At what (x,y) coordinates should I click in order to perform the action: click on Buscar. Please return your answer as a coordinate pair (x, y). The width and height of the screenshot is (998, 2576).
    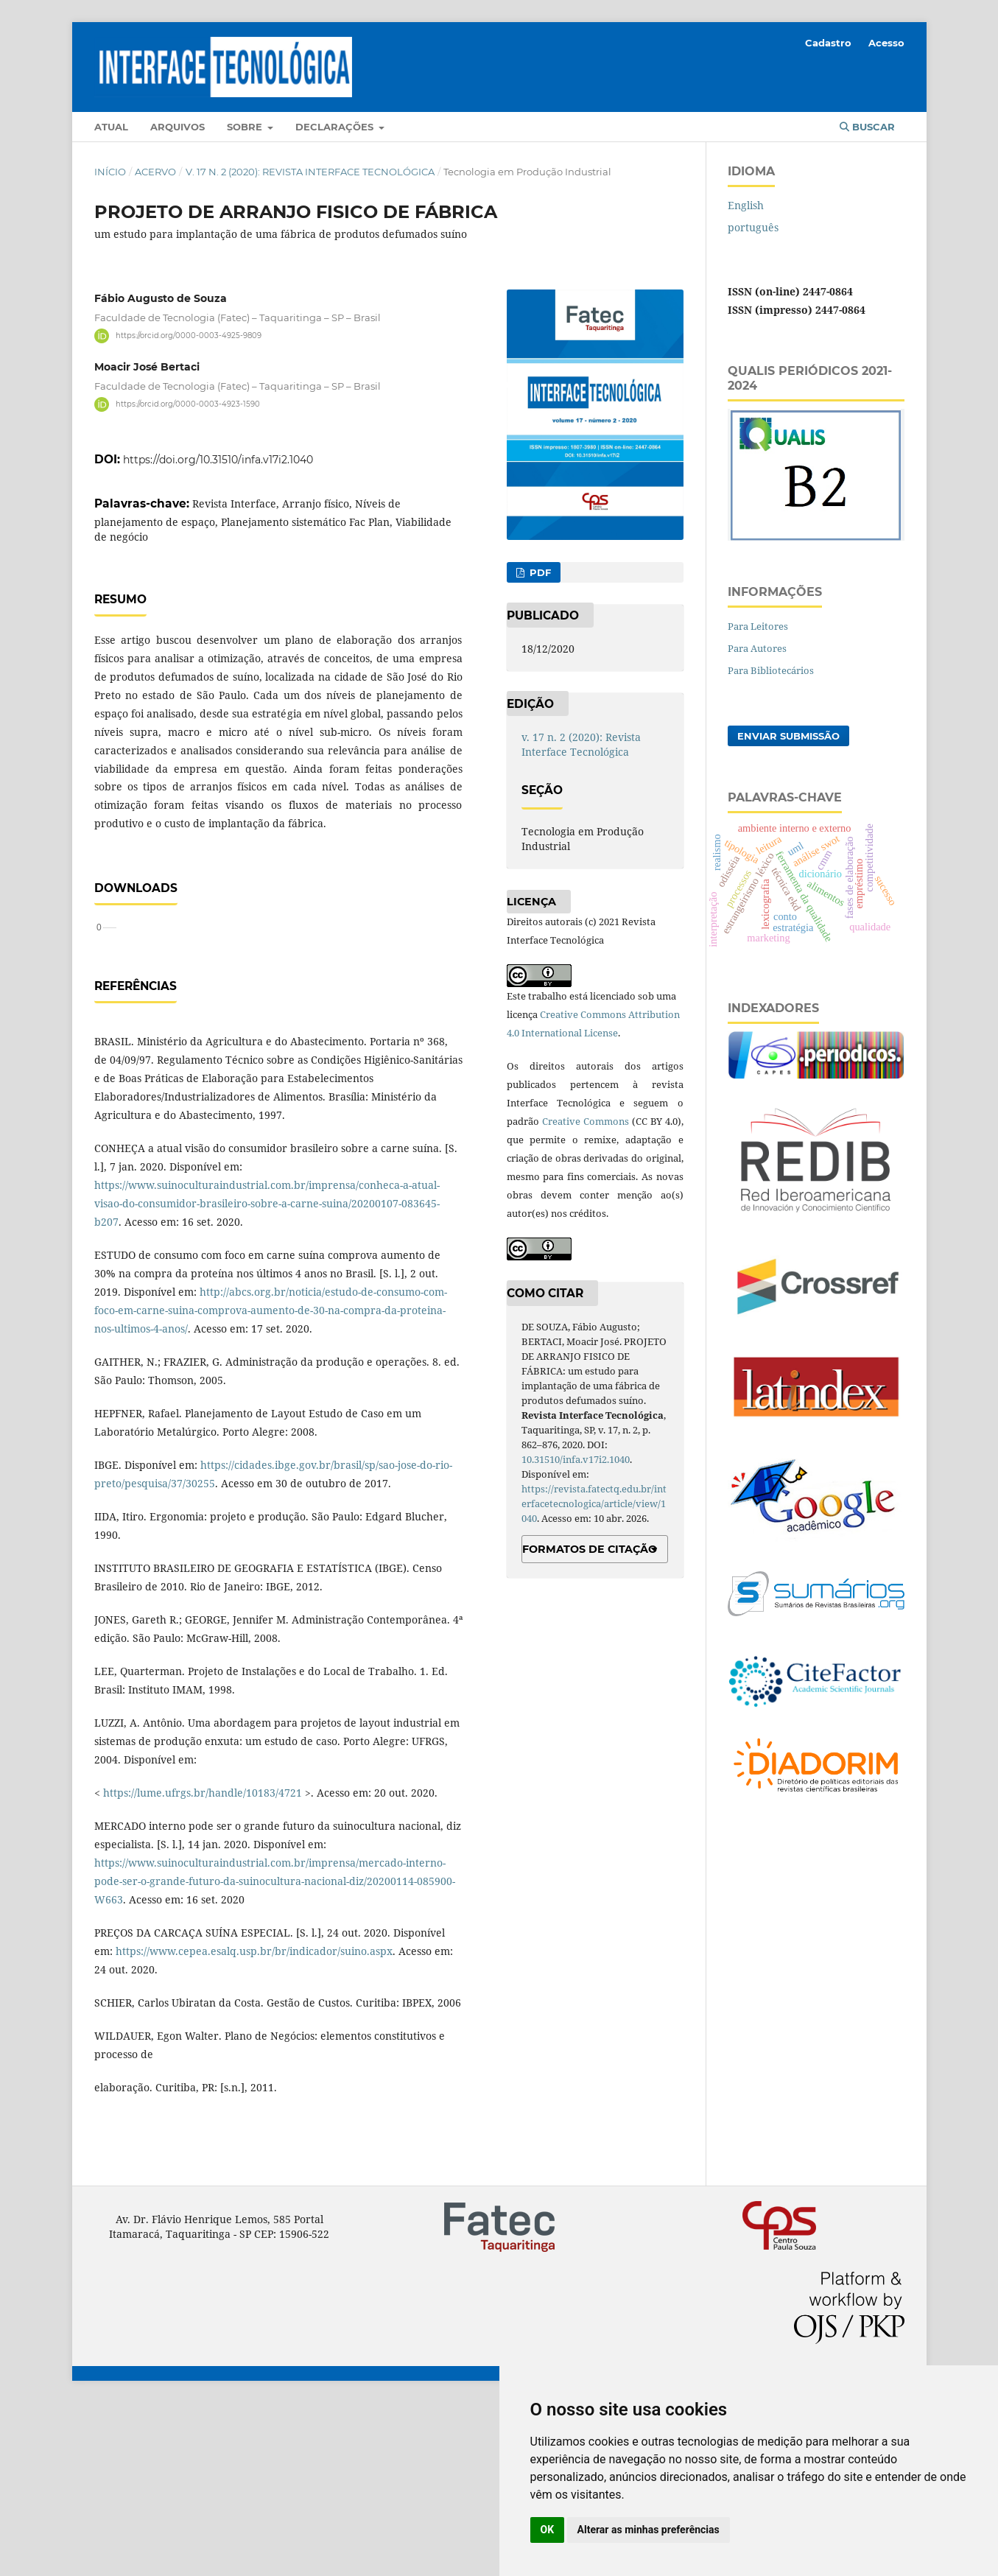
    Looking at the image, I should click on (867, 127).